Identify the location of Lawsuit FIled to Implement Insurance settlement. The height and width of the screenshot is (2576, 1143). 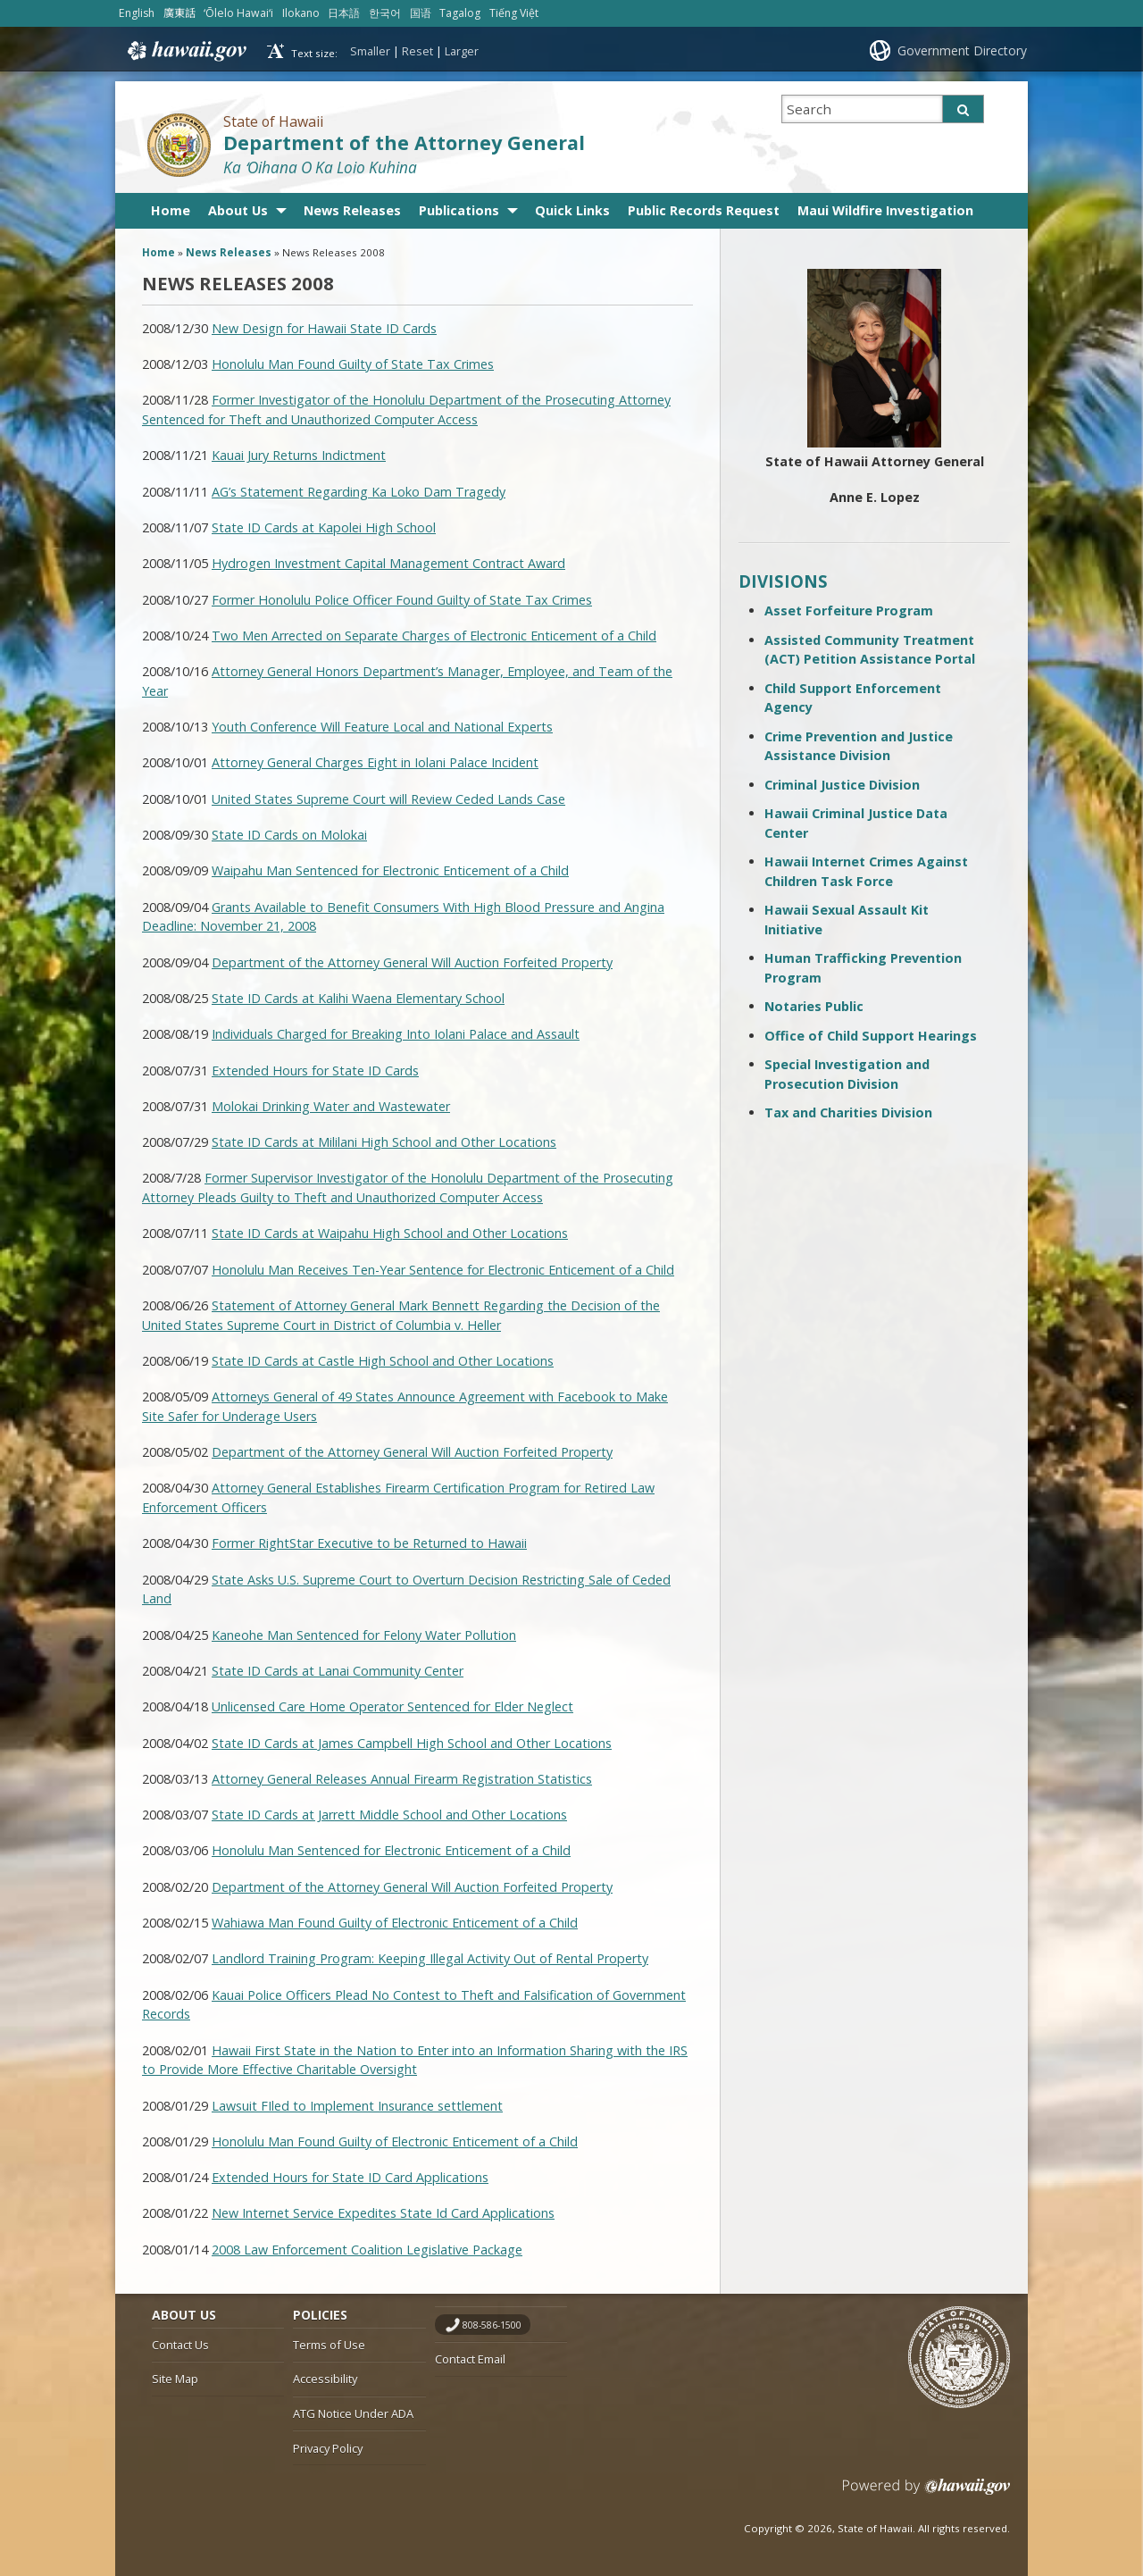
(357, 2105).